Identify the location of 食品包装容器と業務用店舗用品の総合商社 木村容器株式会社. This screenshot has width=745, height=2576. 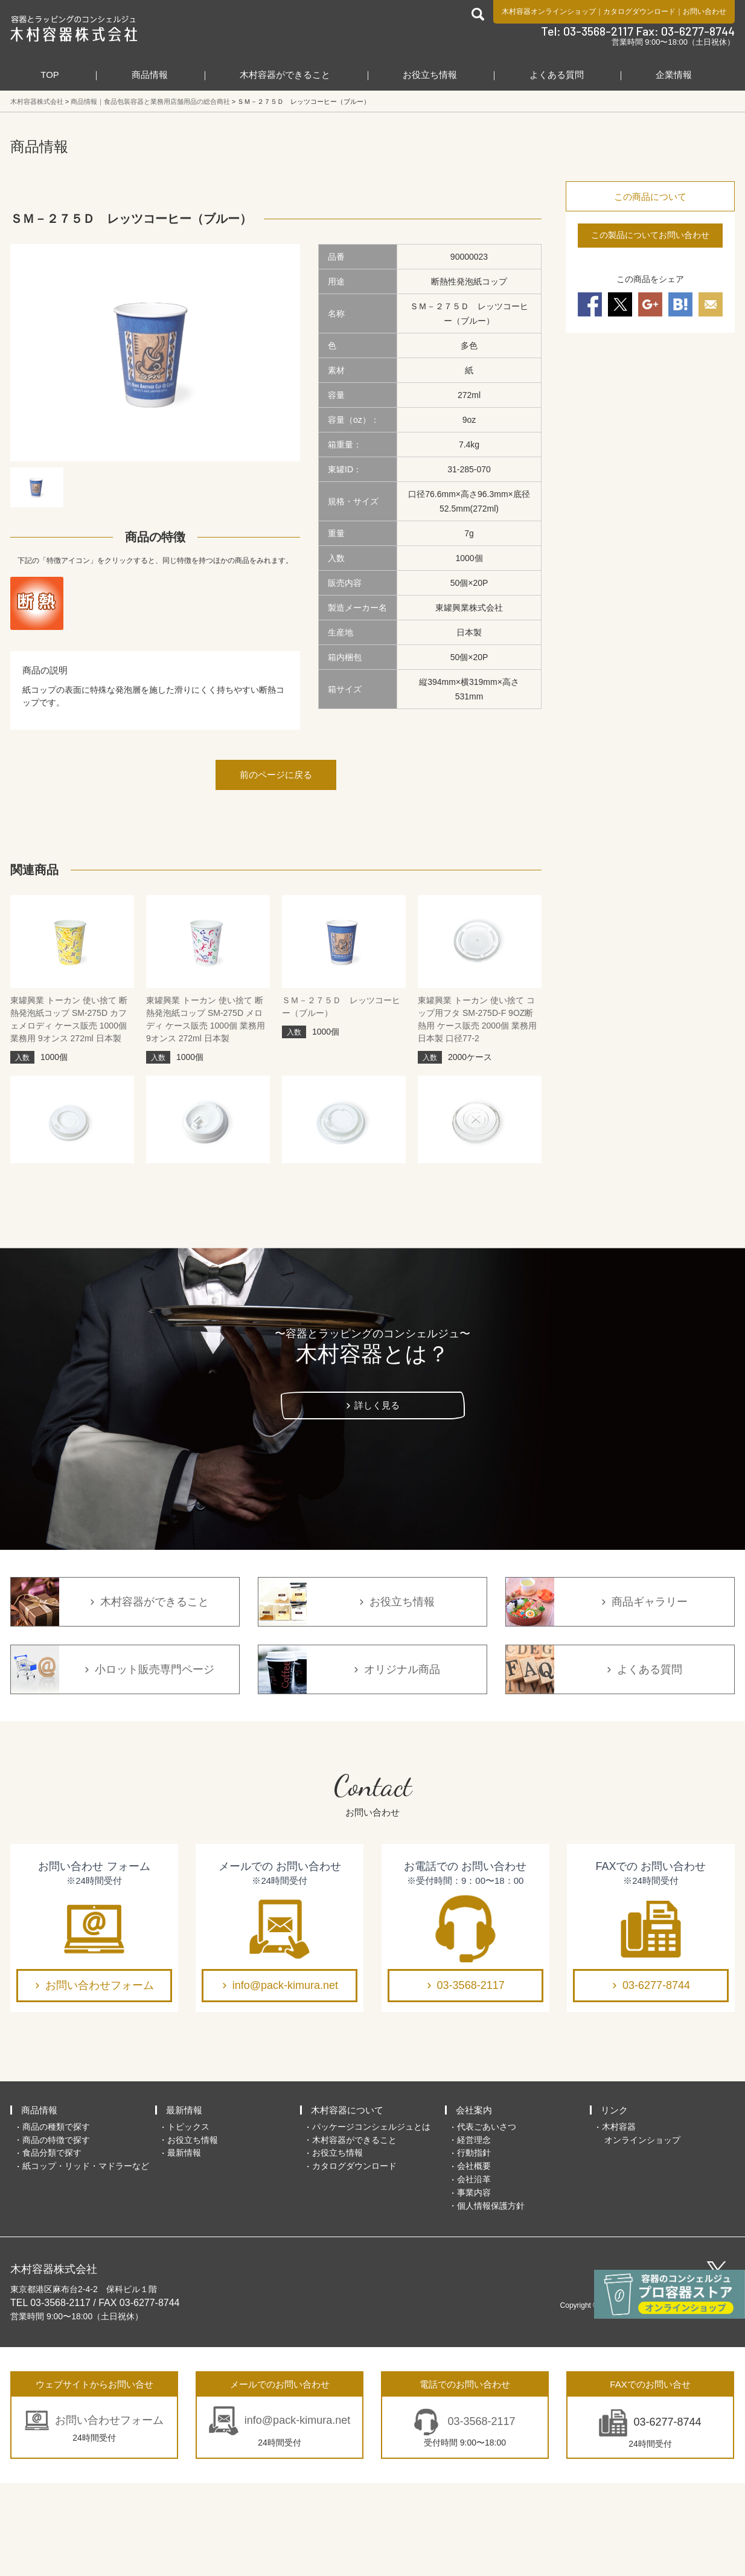
(74, 28).